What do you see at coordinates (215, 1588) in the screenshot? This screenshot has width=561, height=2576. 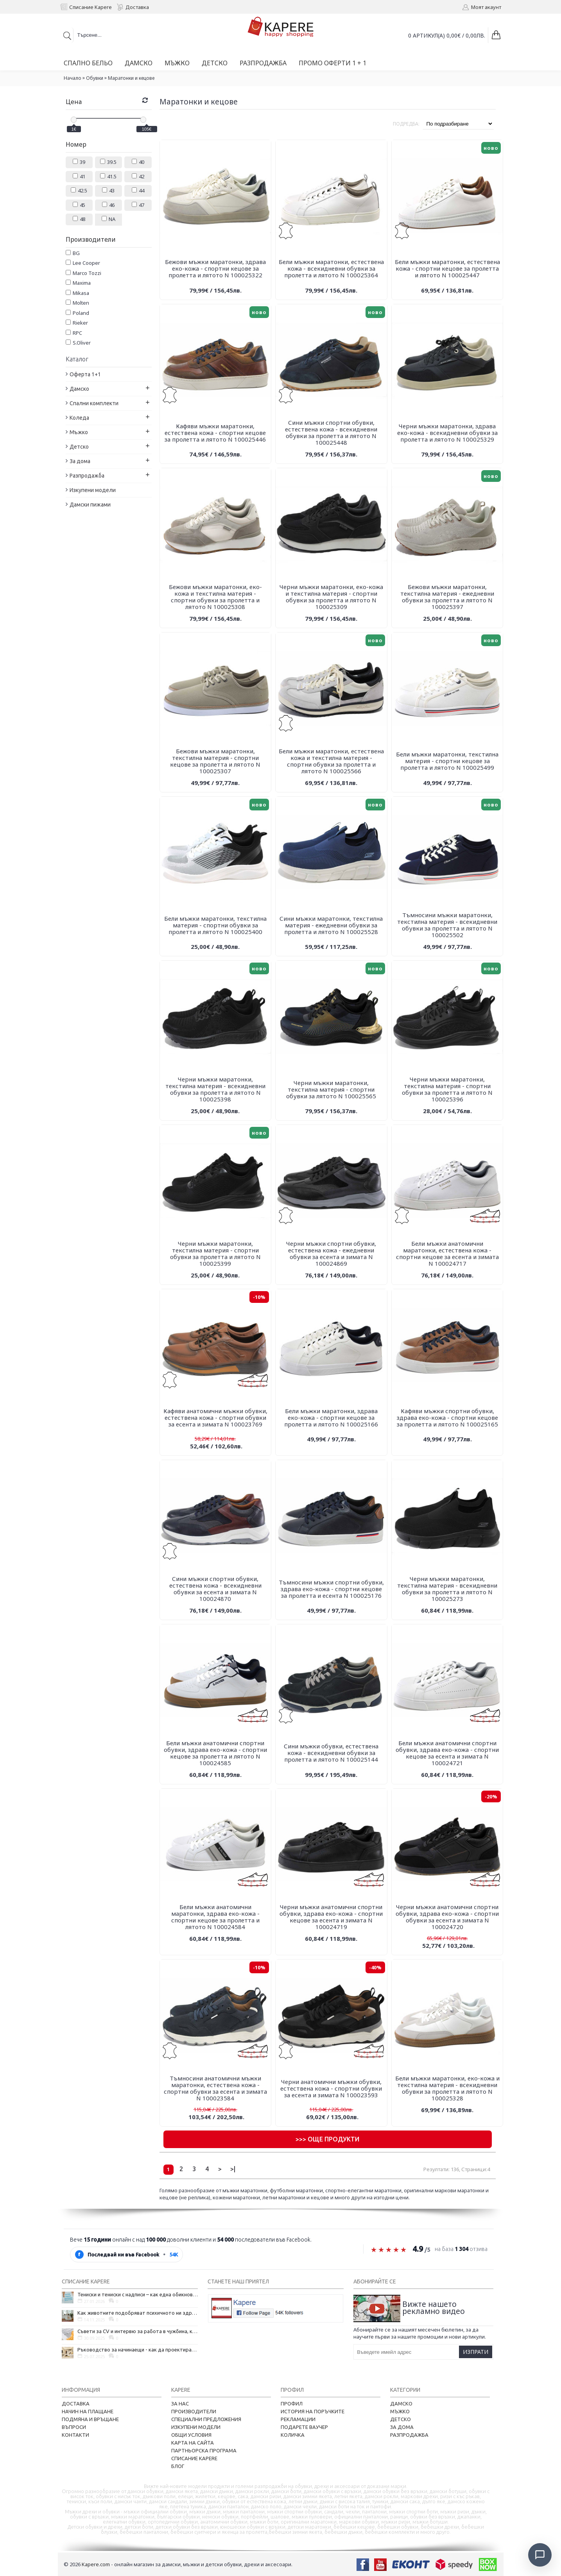 I see `Сини мъжки спортни обувки, естествена кожа - всекидневни обувки за есента и зимата N 100024870` at bounding box center [215, 1588].